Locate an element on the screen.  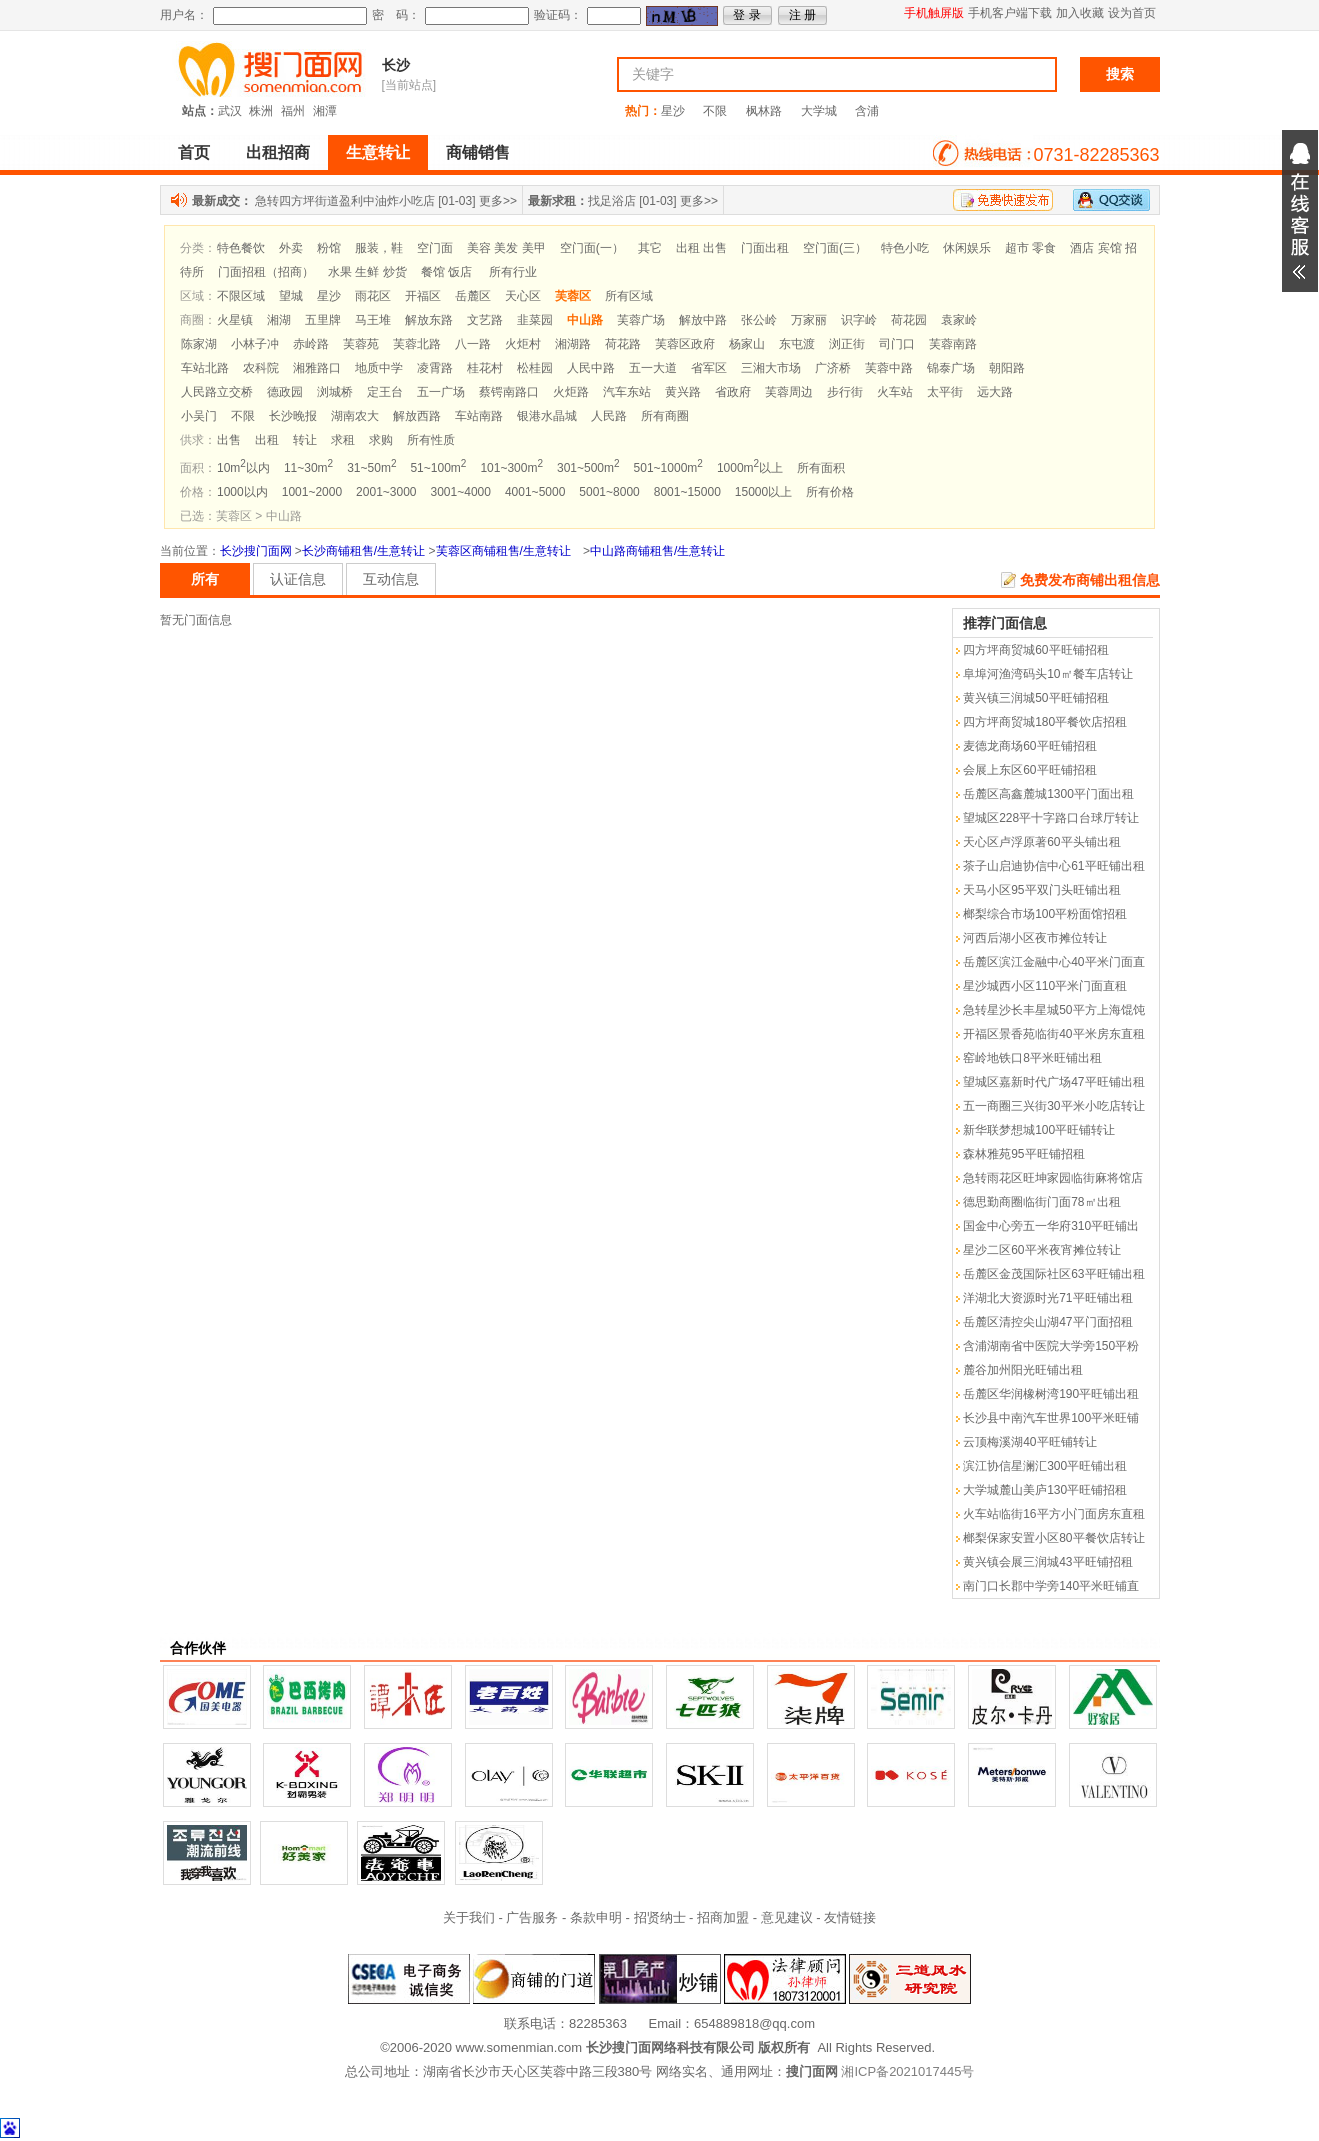
步行街 is located at coordinates (845, 392).